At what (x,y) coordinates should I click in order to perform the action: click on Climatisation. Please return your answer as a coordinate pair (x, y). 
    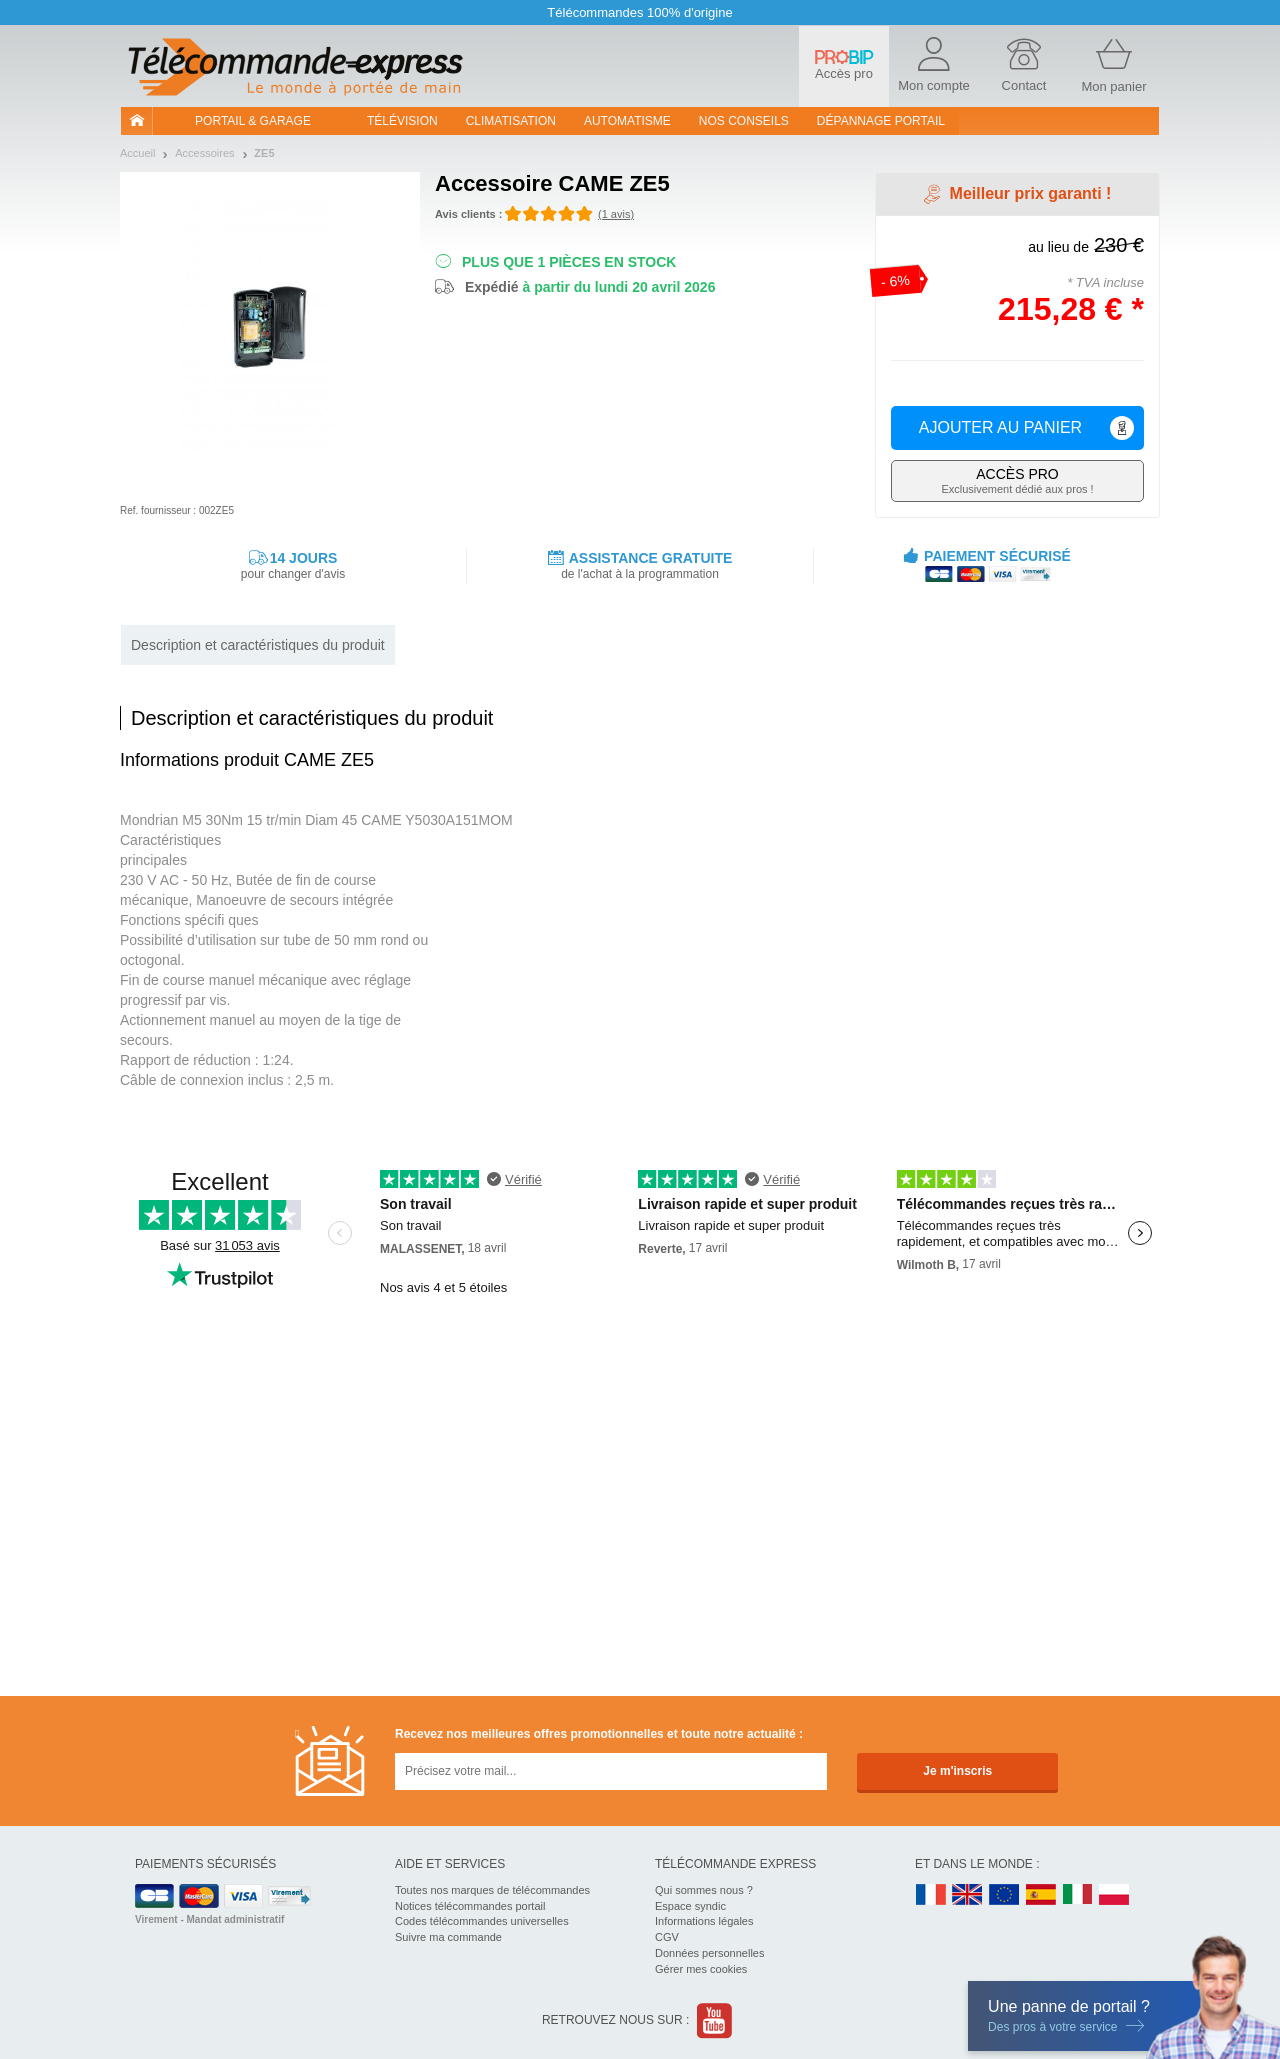
    Looking at the image, I should click on (511, 121).